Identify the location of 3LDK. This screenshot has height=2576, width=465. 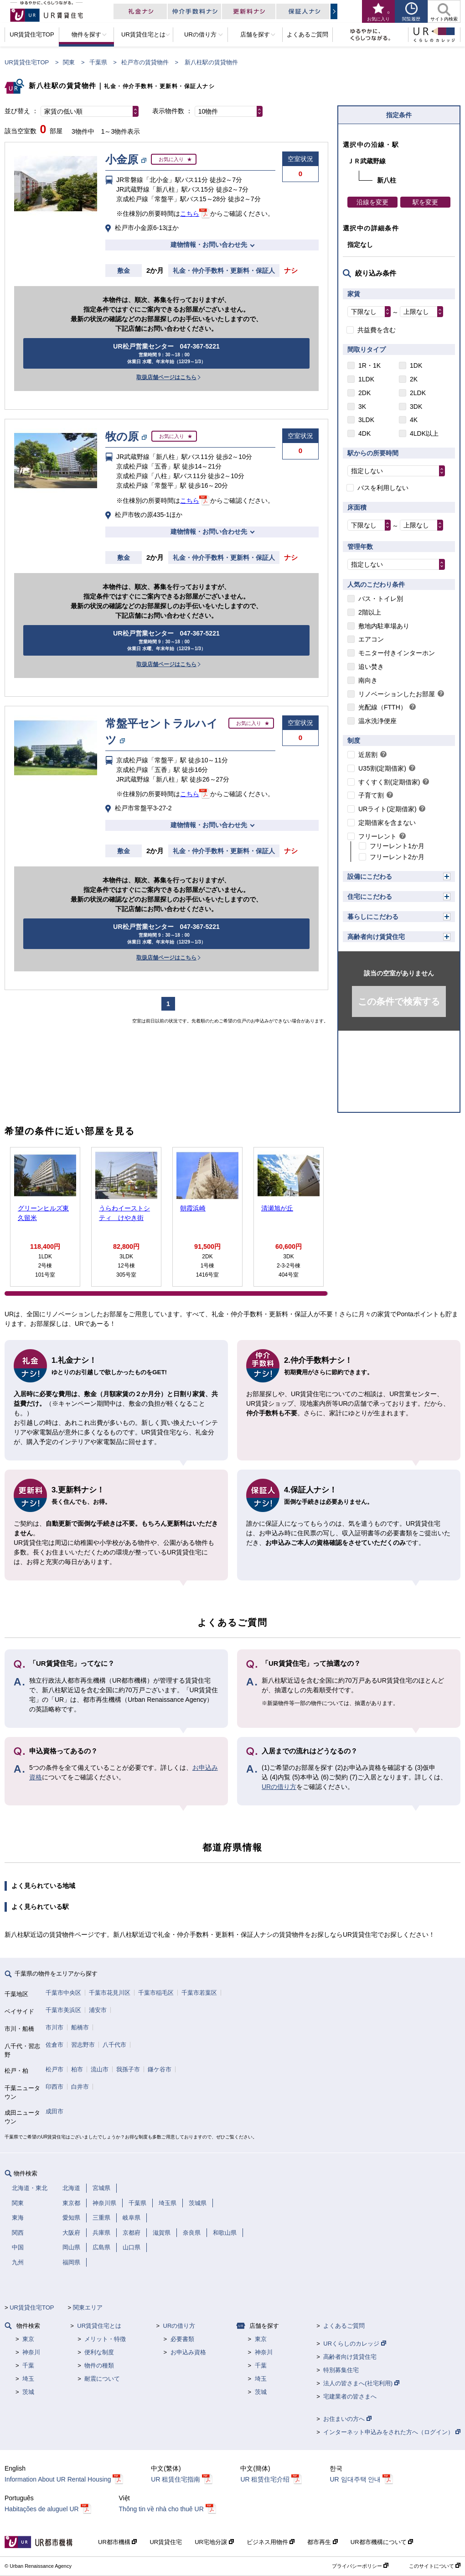
(366, 419).